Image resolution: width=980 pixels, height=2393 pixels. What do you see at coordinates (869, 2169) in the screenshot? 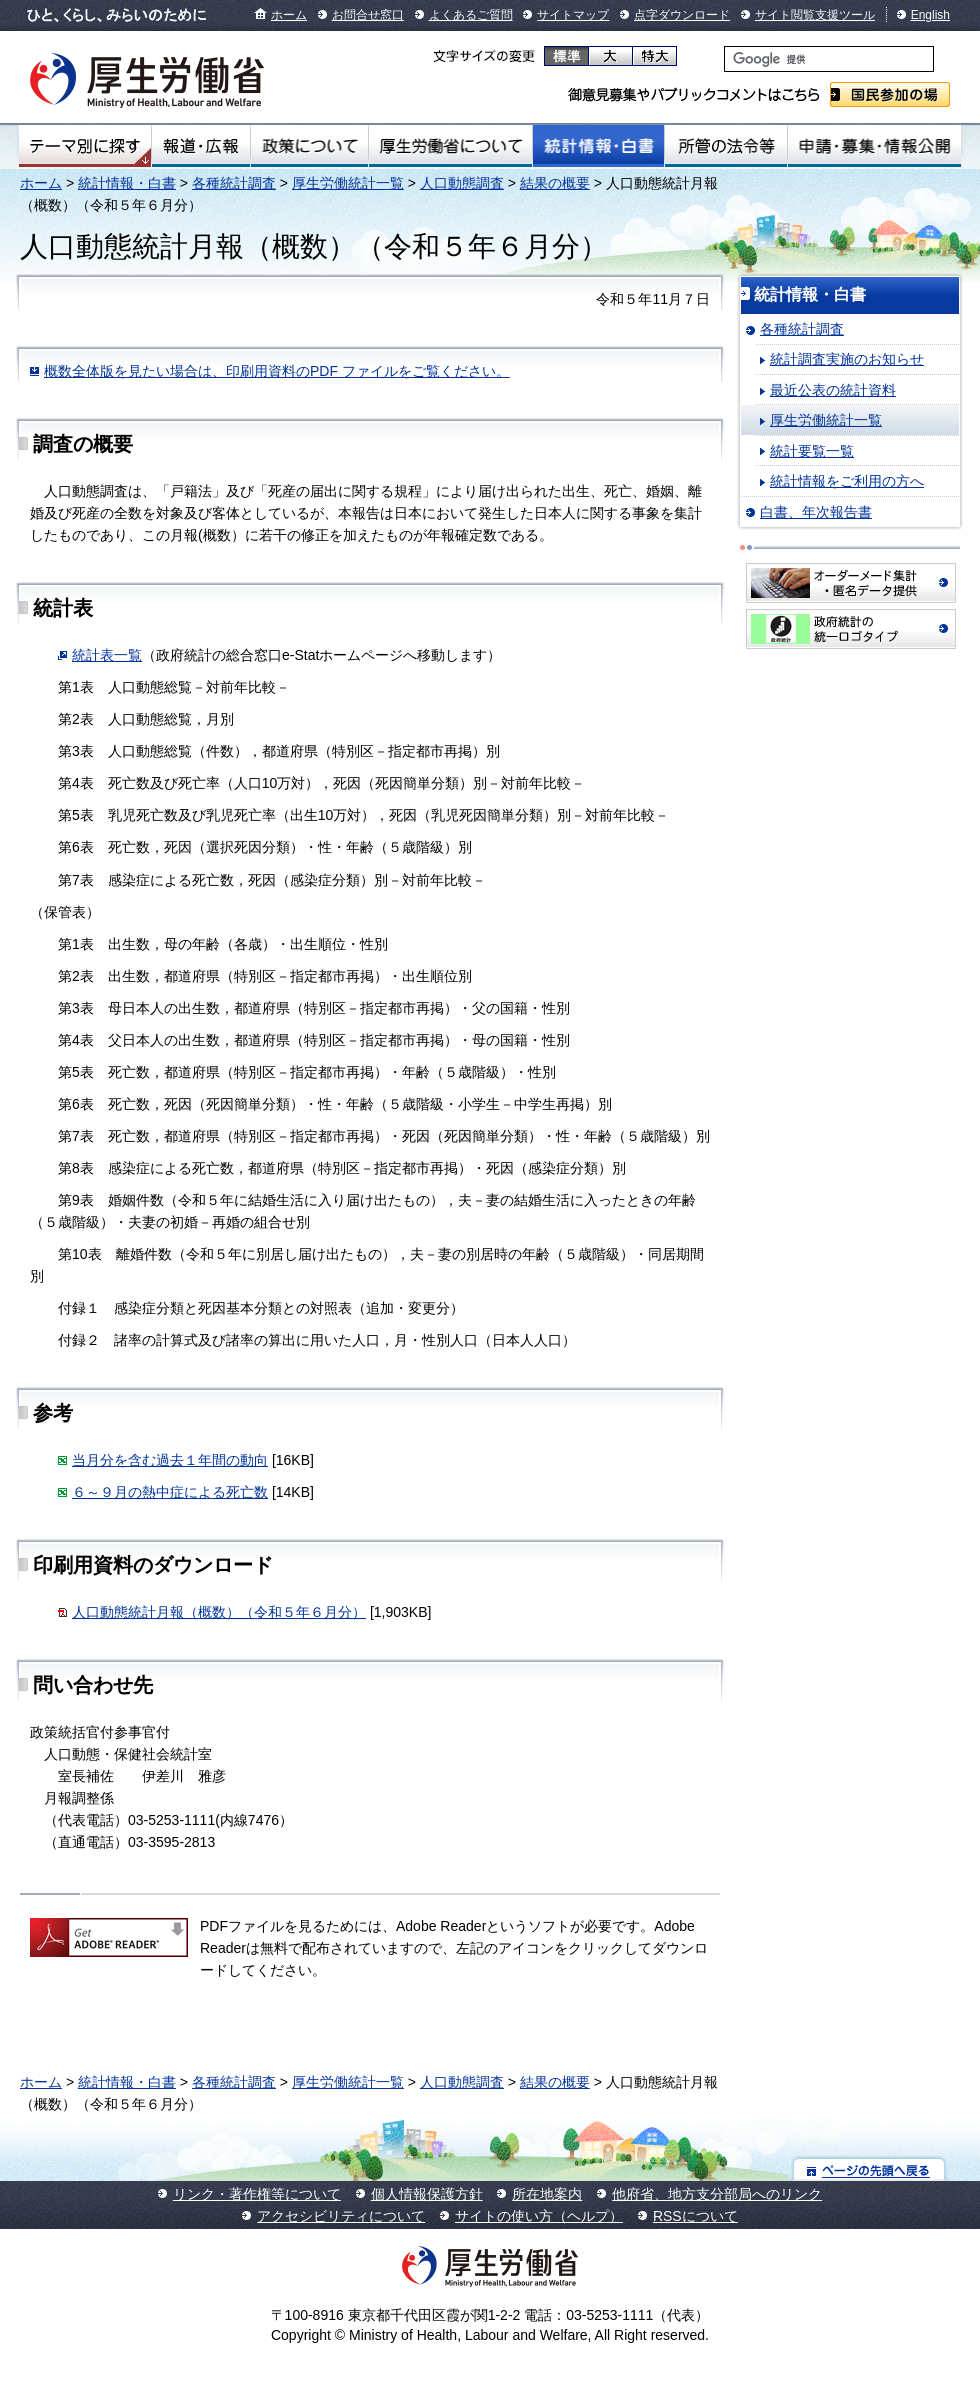
I see `ページの先頭へ戻る` at bounding box center [869, 2169].